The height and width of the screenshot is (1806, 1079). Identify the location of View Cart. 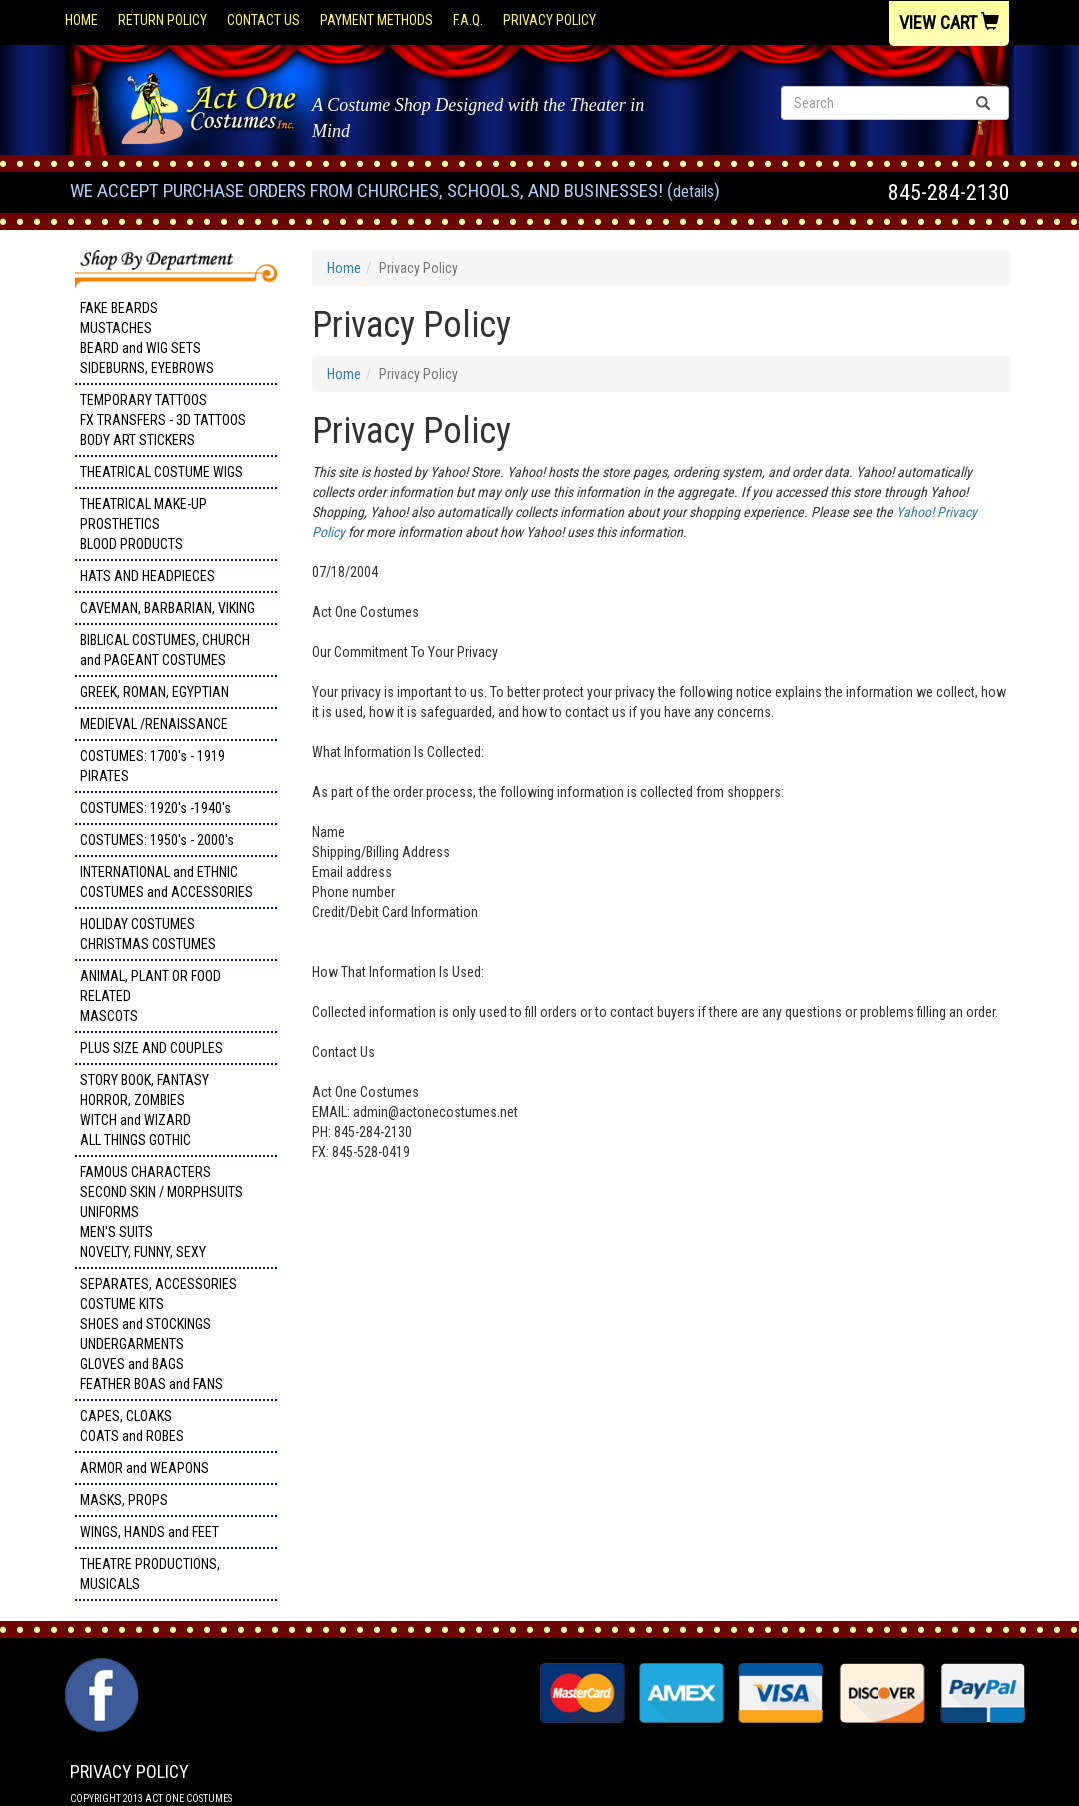
(949, 22).